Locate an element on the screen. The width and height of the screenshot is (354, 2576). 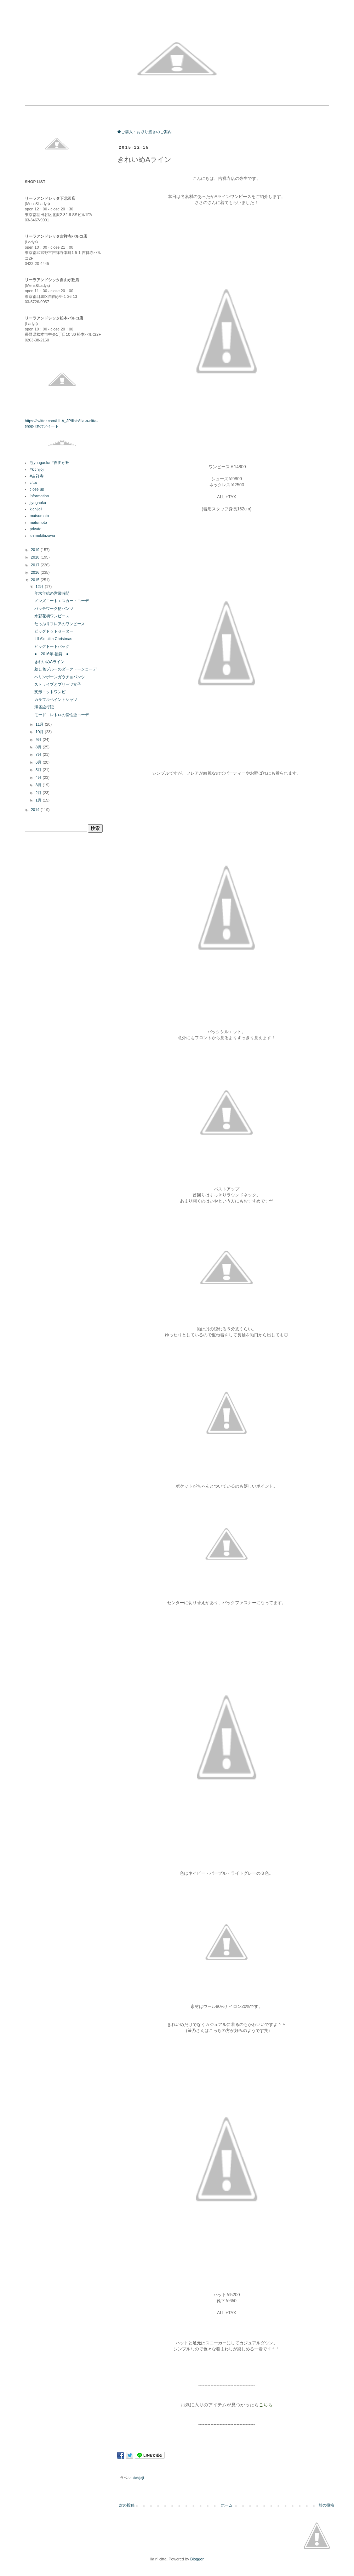
水彩花柄ワンピース is located at coordinates (51, 616).